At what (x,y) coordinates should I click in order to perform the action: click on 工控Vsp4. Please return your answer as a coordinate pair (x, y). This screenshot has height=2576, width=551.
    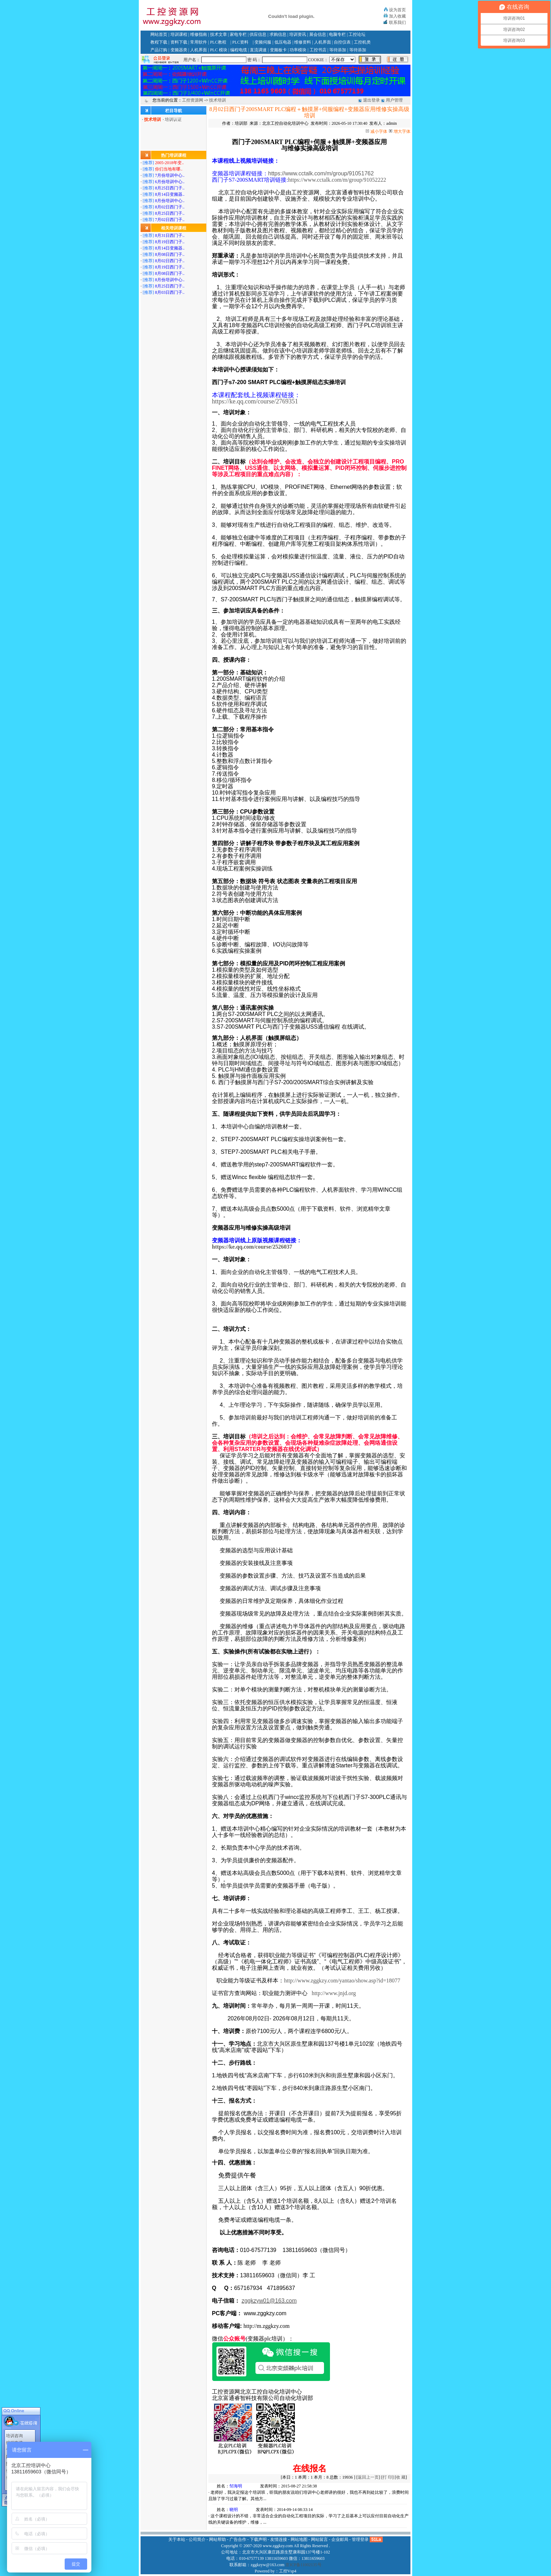
    Looking at the image, I should click on (287, 2571).